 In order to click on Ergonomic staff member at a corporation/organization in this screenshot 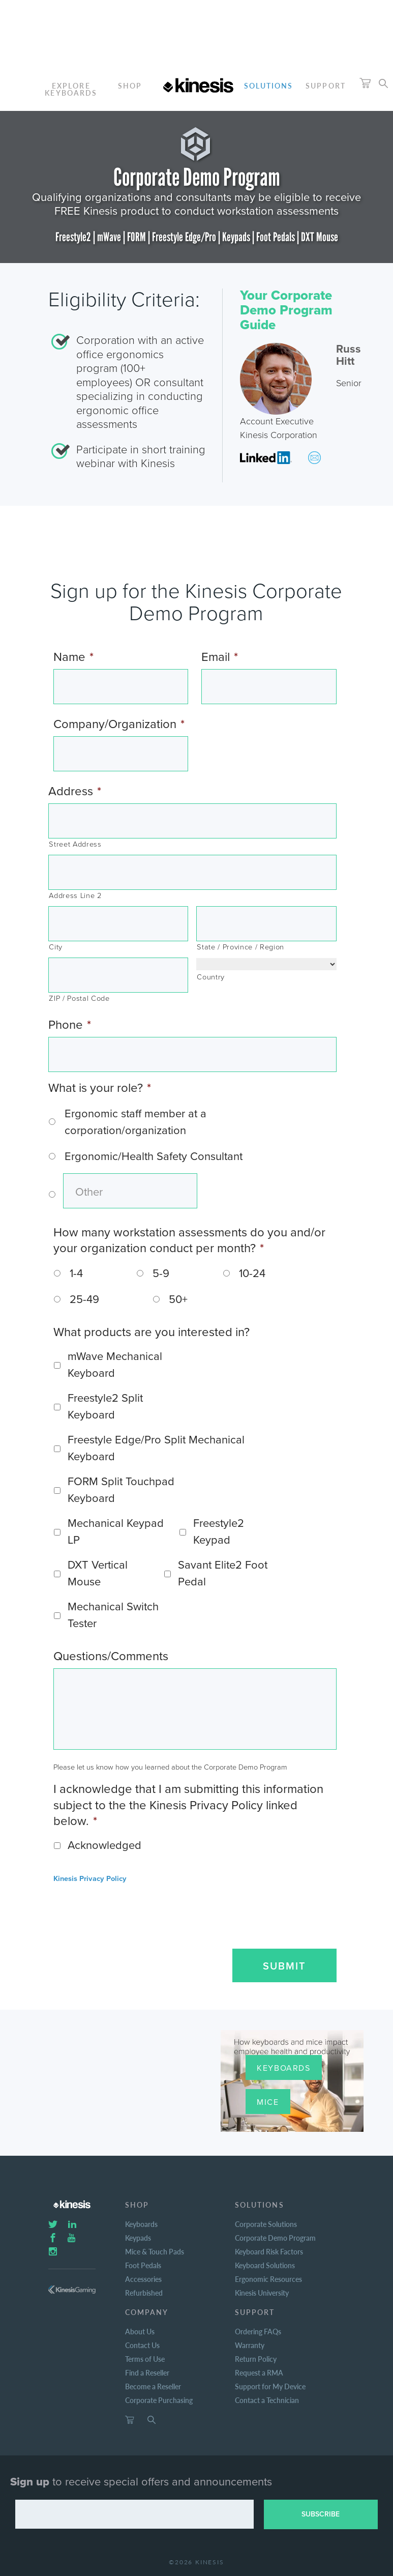, I will do `click(135, 1122)`.